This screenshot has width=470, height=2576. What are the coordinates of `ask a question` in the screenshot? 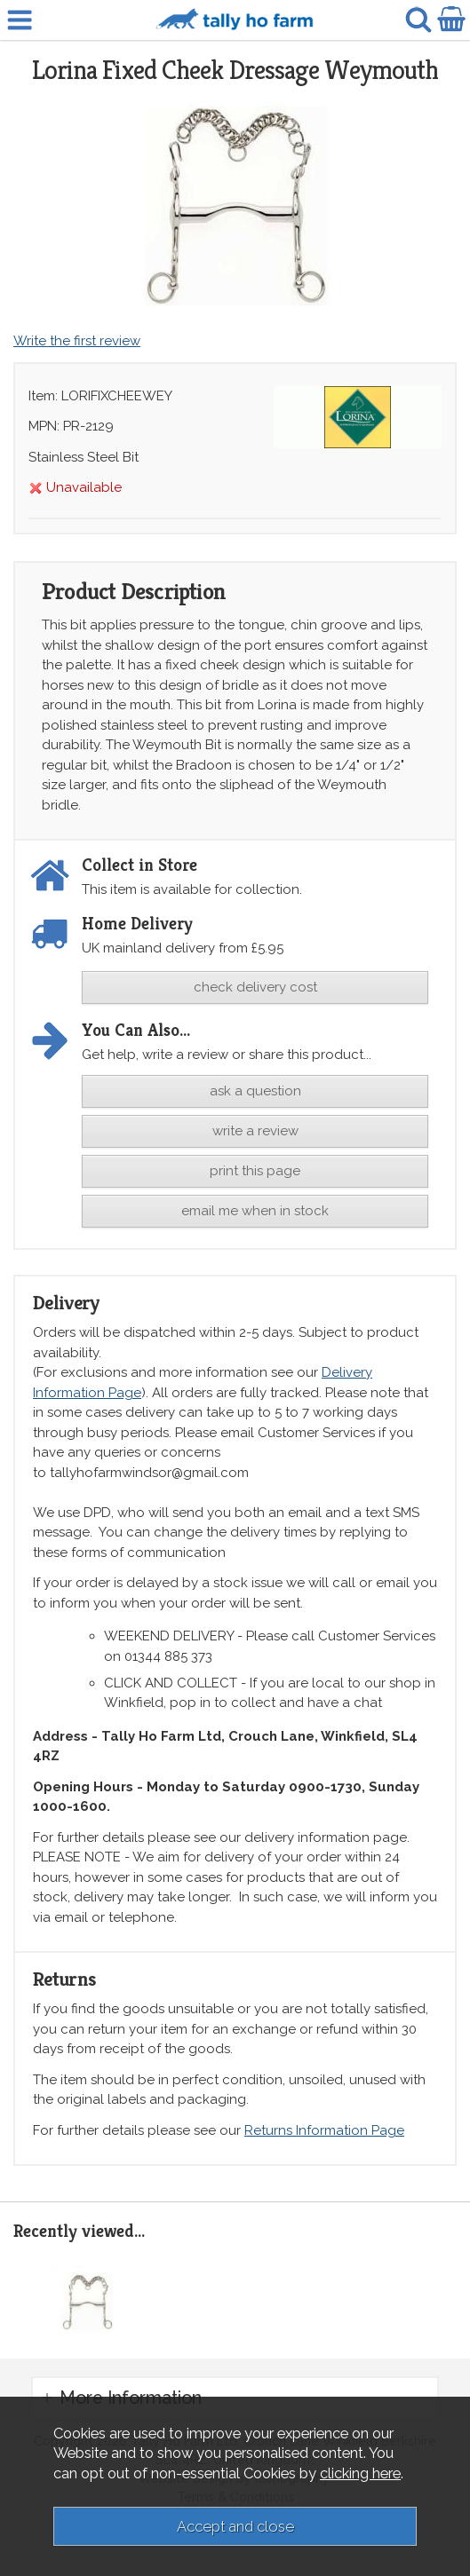 It's located at (255, 1091).